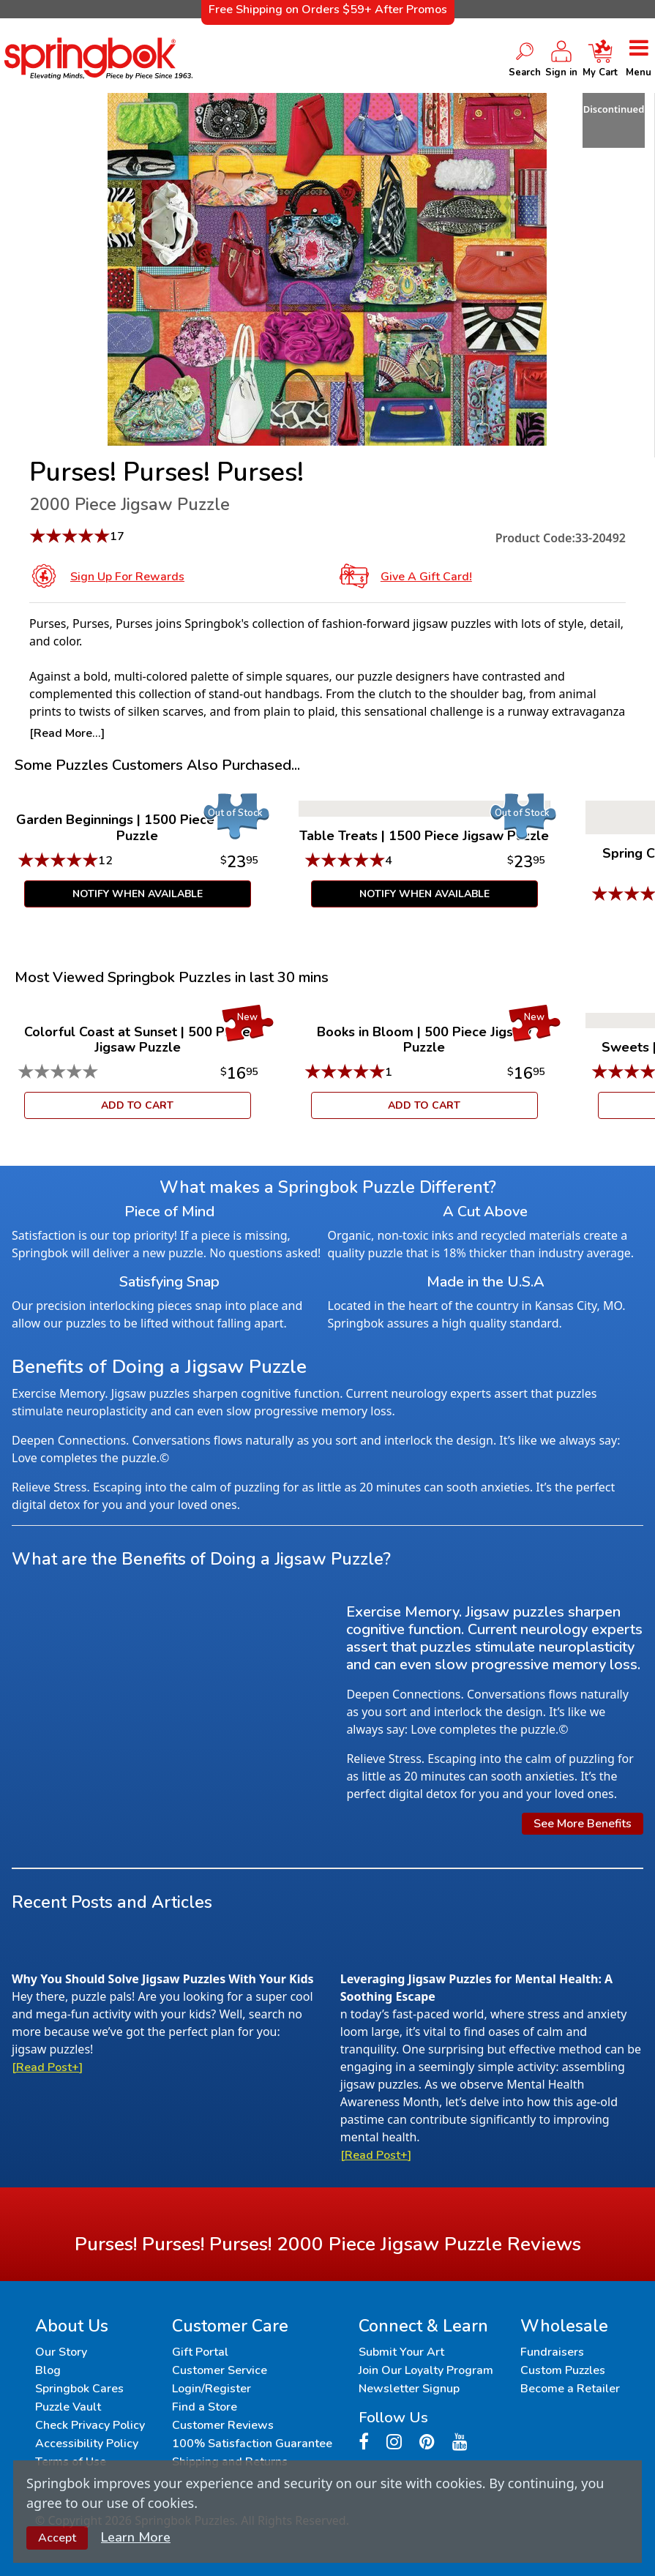 This screenshot has height=2576, width=655. Describe the element at coordinates (57, 2538) in the screenshot. I see `Accept` at that location.